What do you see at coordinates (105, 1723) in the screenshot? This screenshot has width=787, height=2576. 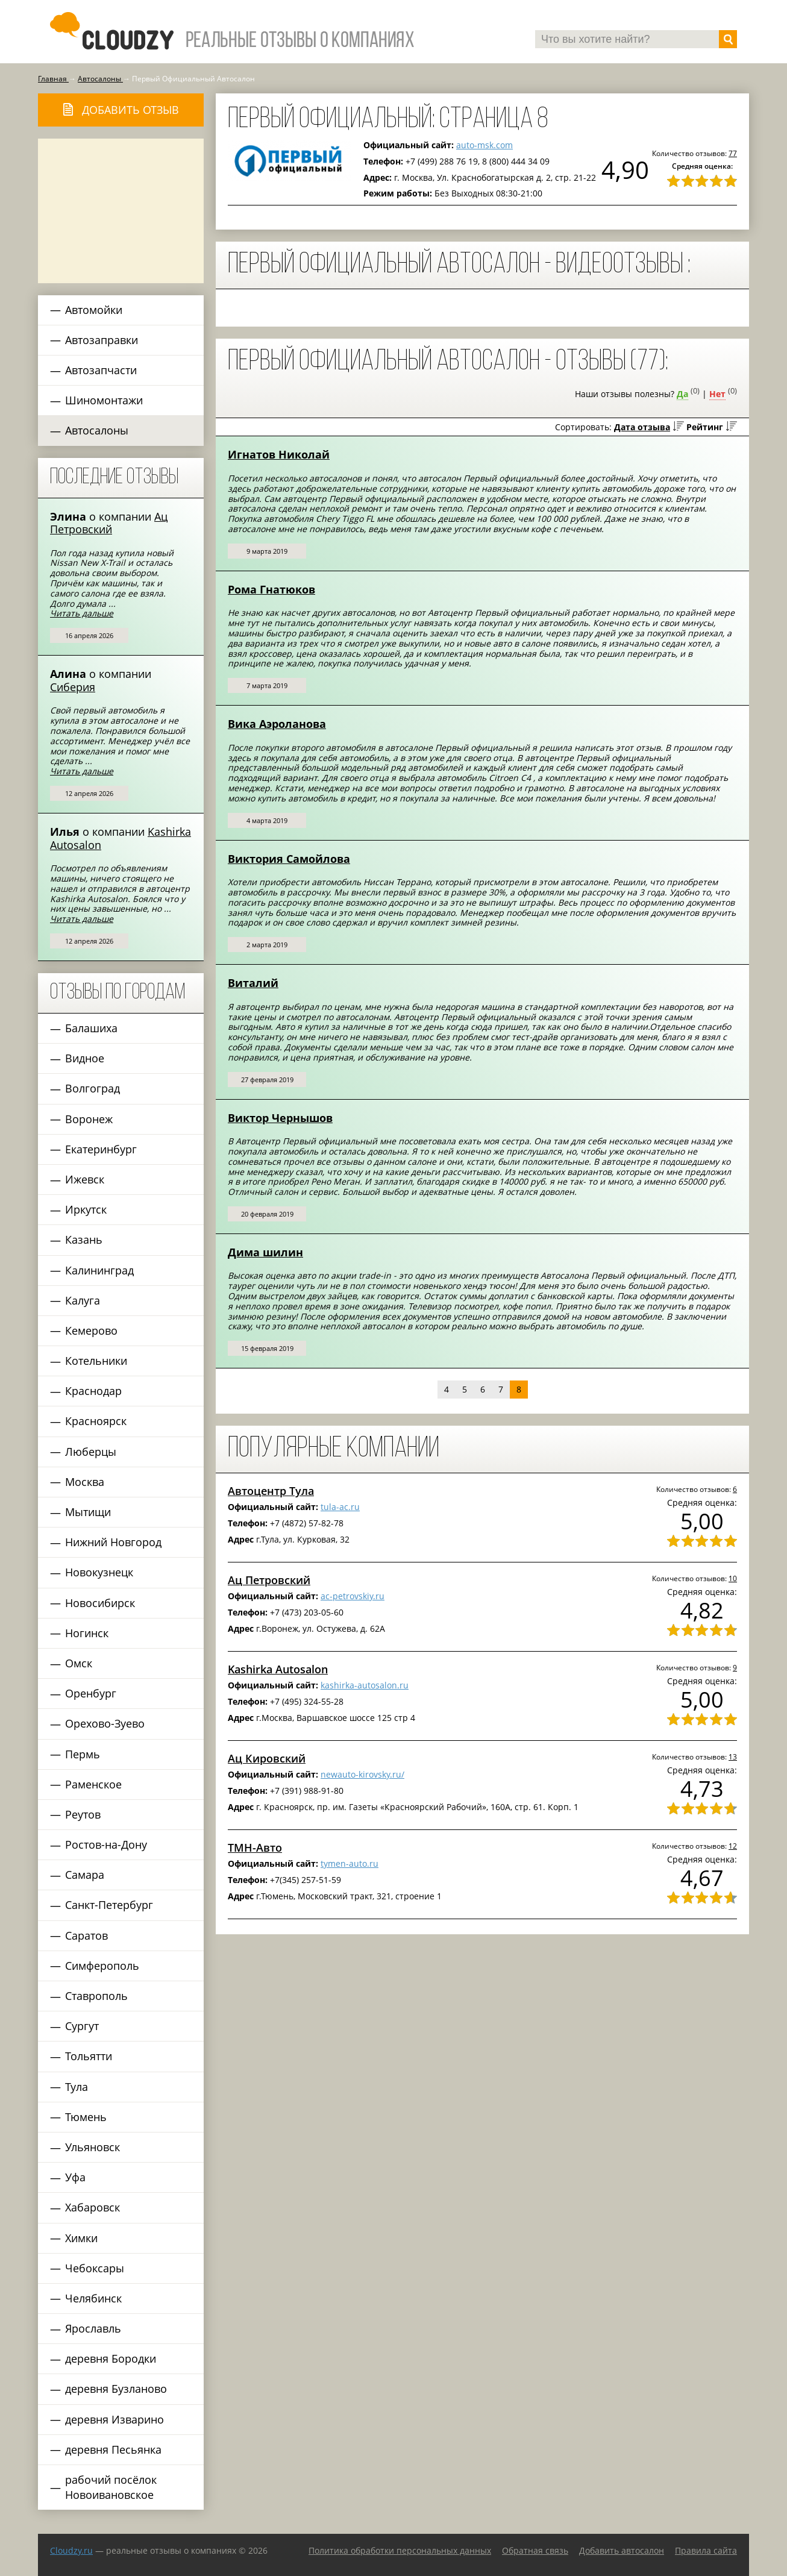 I see `Орехово-Зуево` at bounding box center [105, 1723].